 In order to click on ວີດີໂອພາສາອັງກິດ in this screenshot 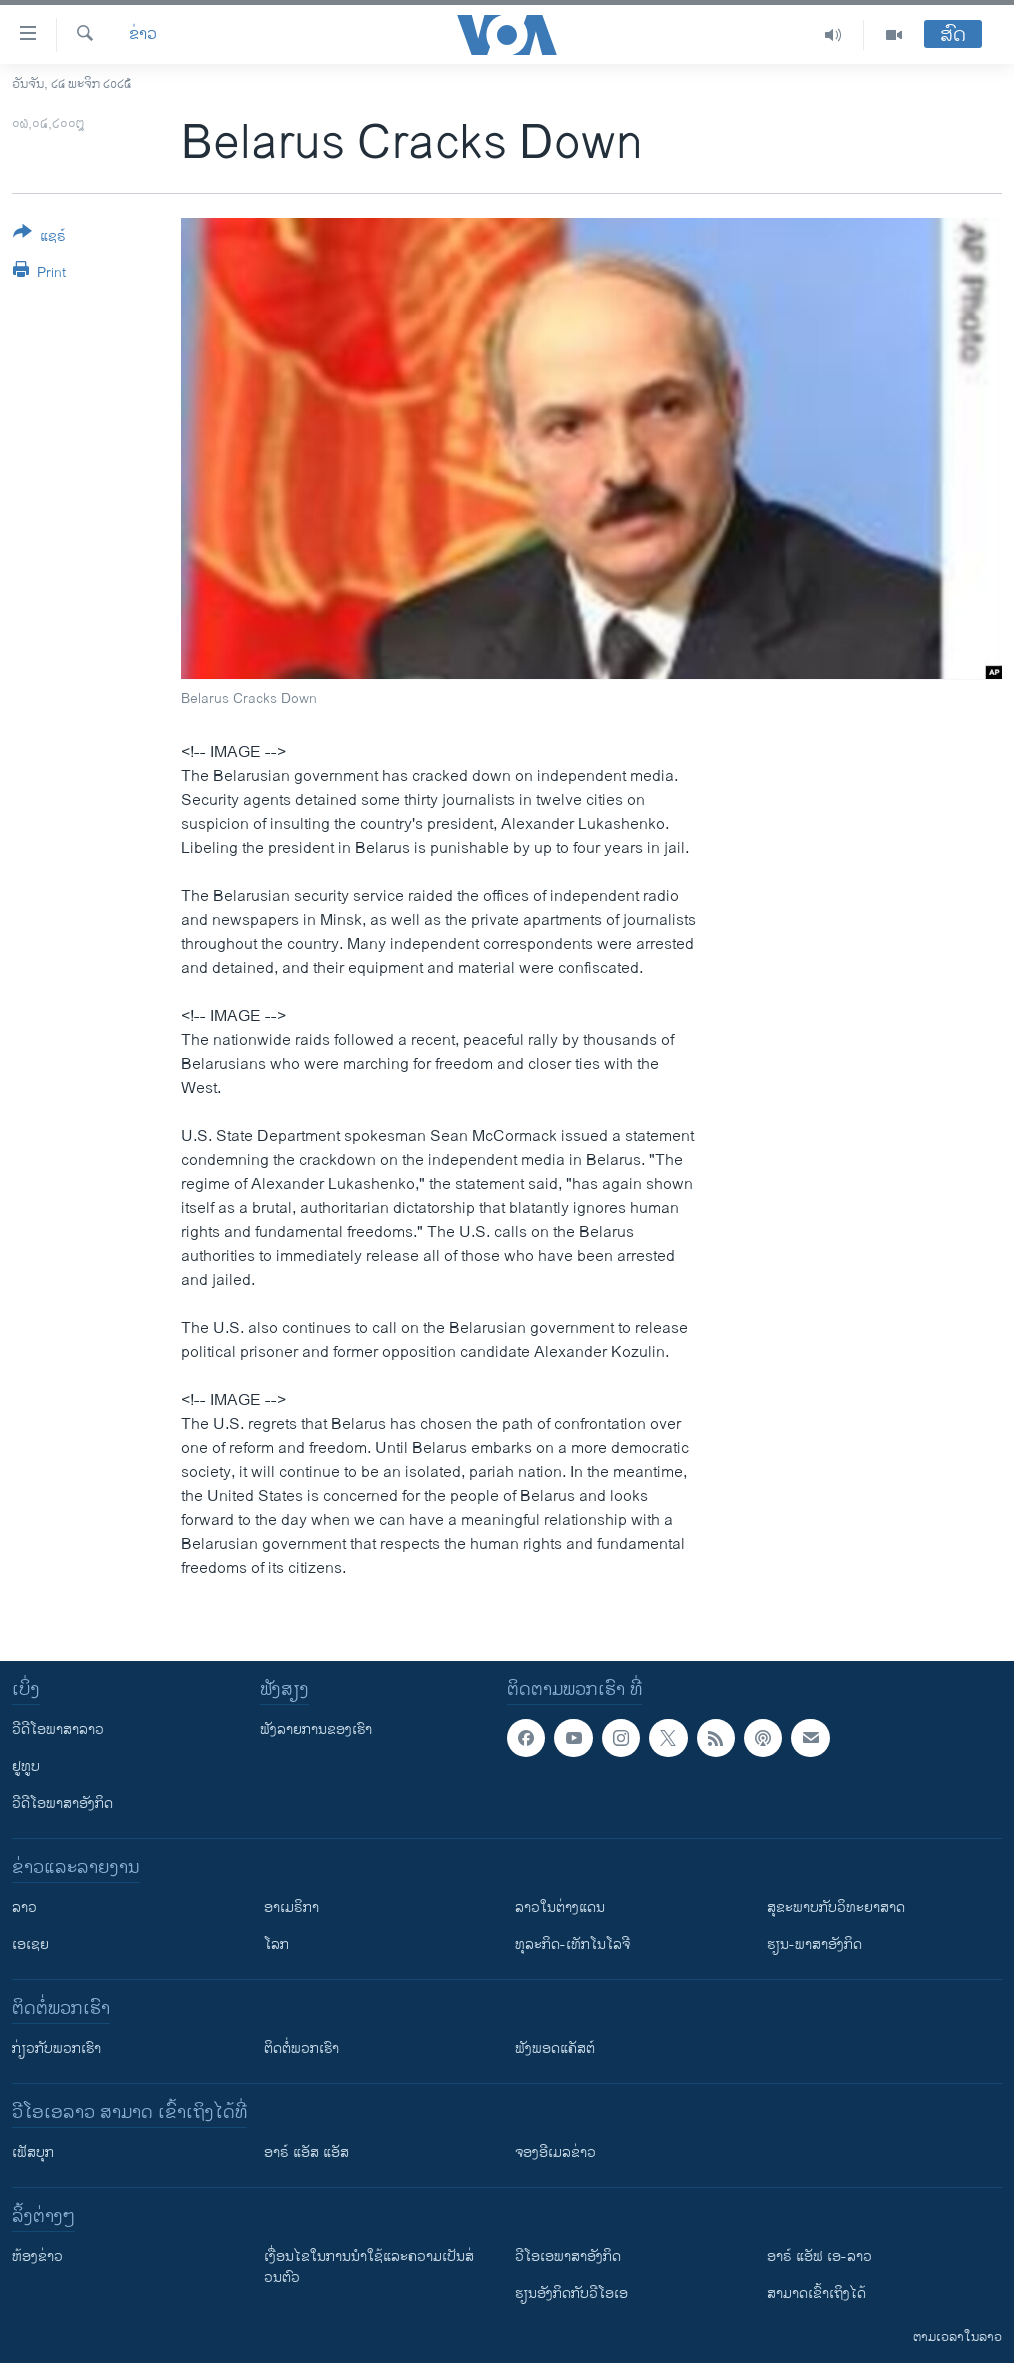, I will do `click(62, 1803)`.